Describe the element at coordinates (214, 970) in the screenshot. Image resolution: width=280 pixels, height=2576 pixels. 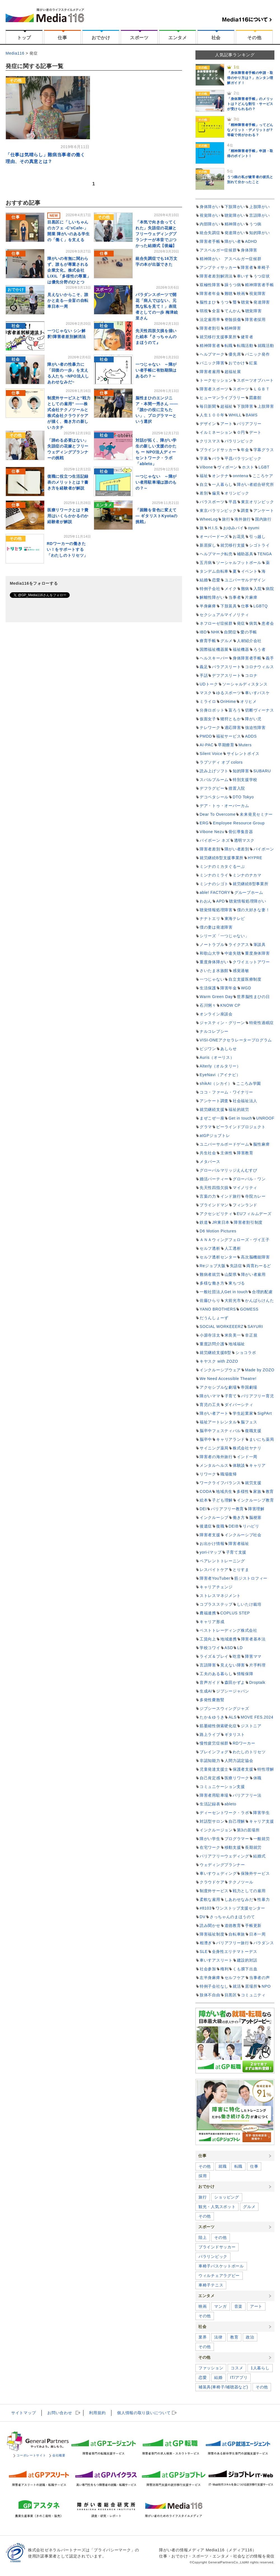
I see `さいたま水族館` at that location.